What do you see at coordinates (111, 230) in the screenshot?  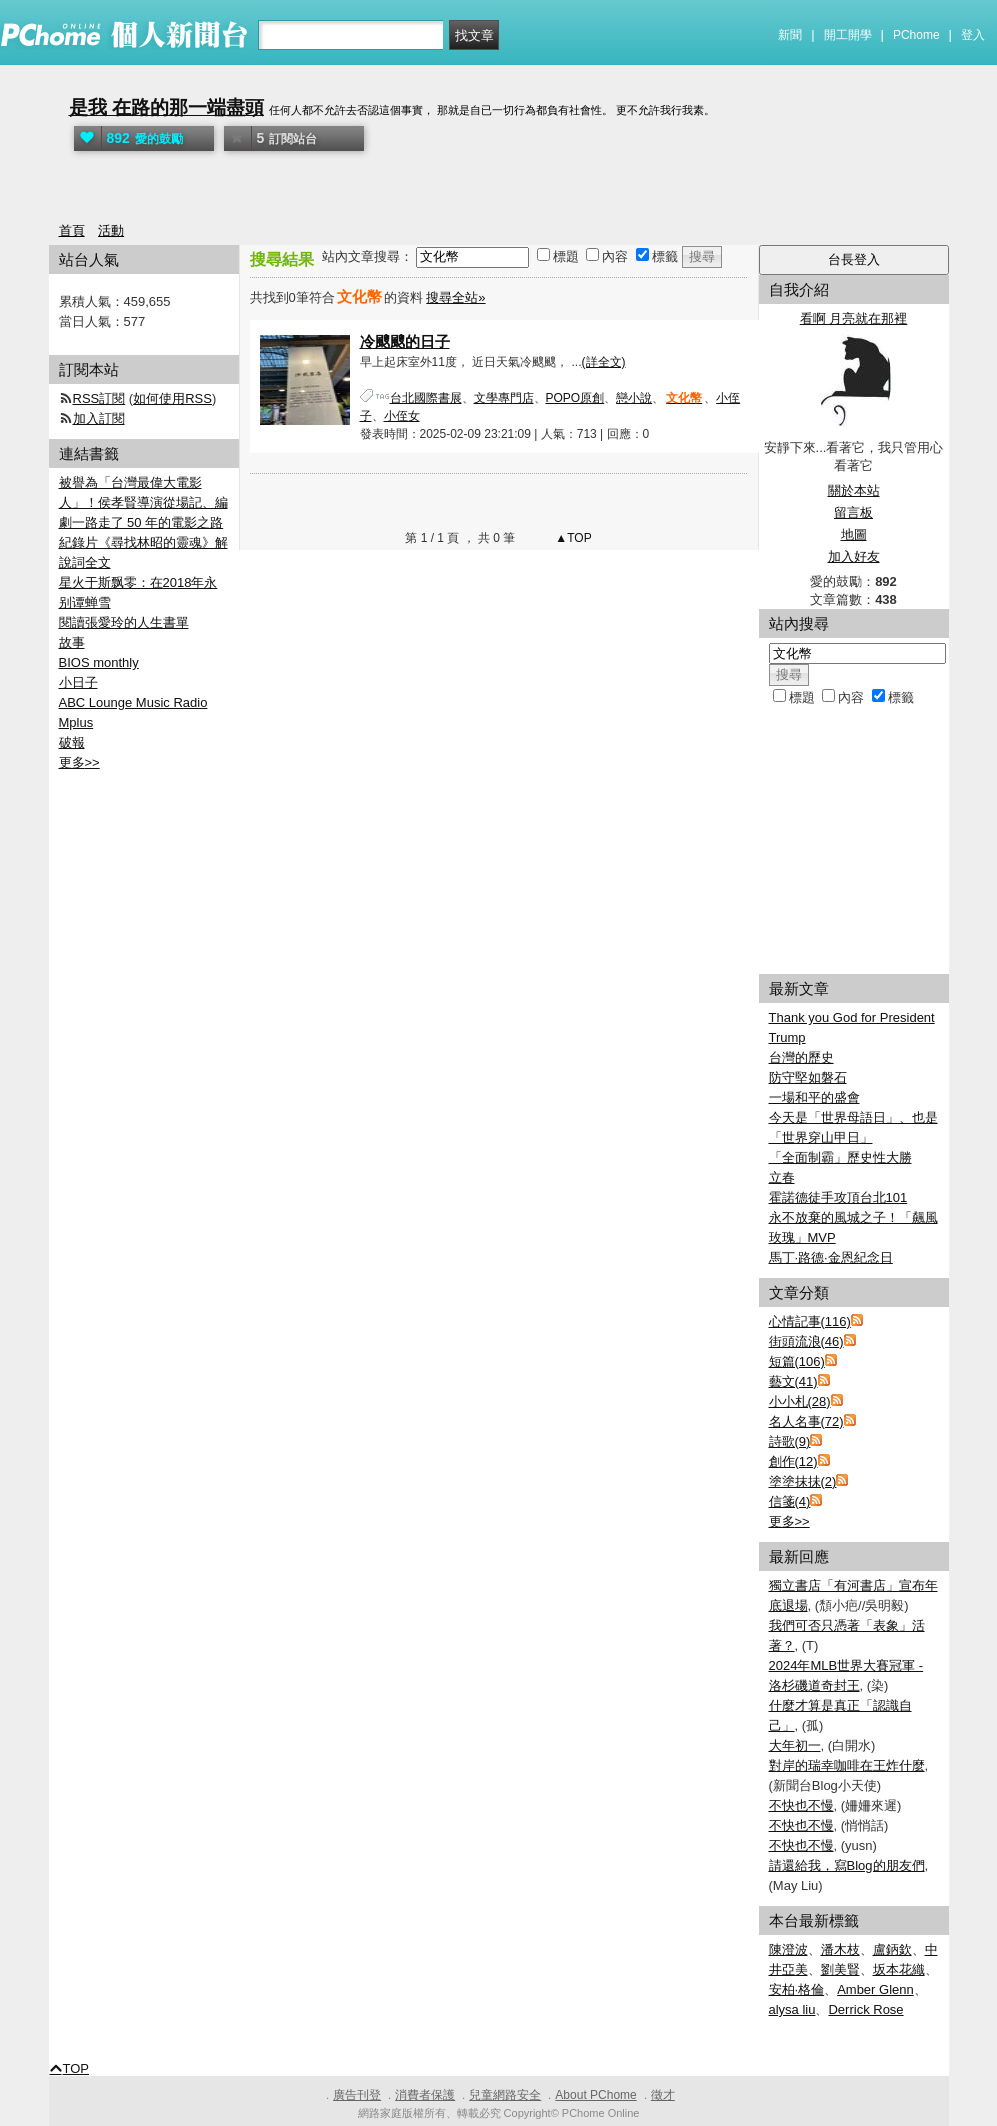 I see `活動` at bounding box center [111, 230].